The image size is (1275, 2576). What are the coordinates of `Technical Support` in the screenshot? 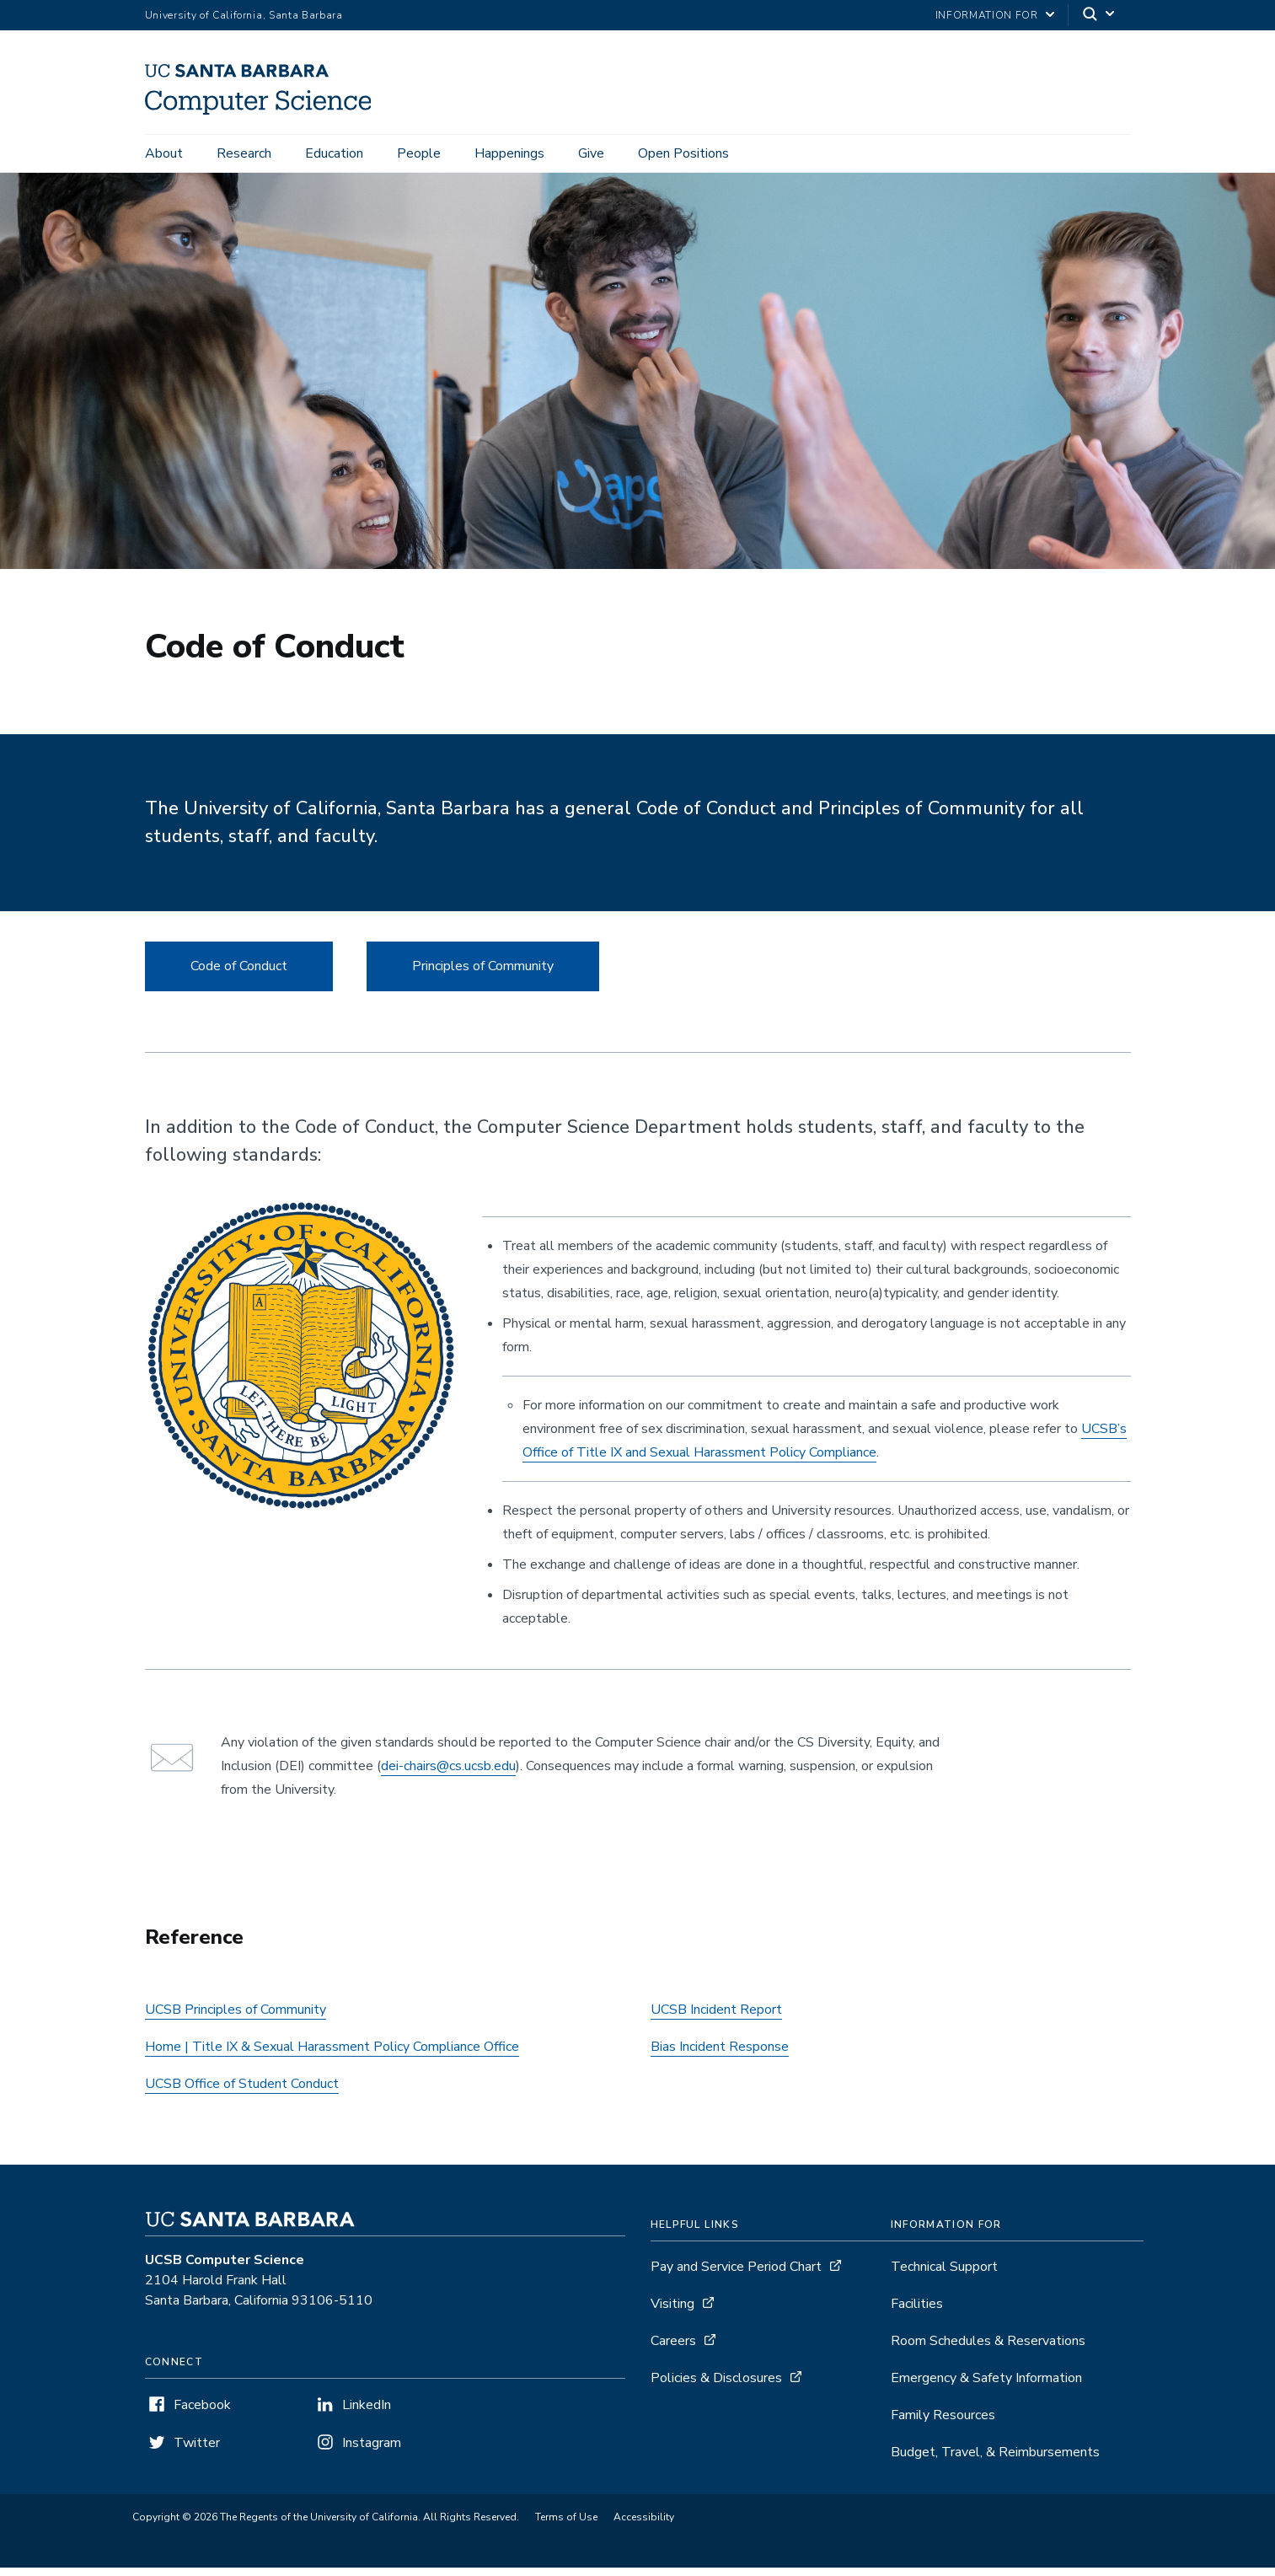 It's located at (944, 2275).